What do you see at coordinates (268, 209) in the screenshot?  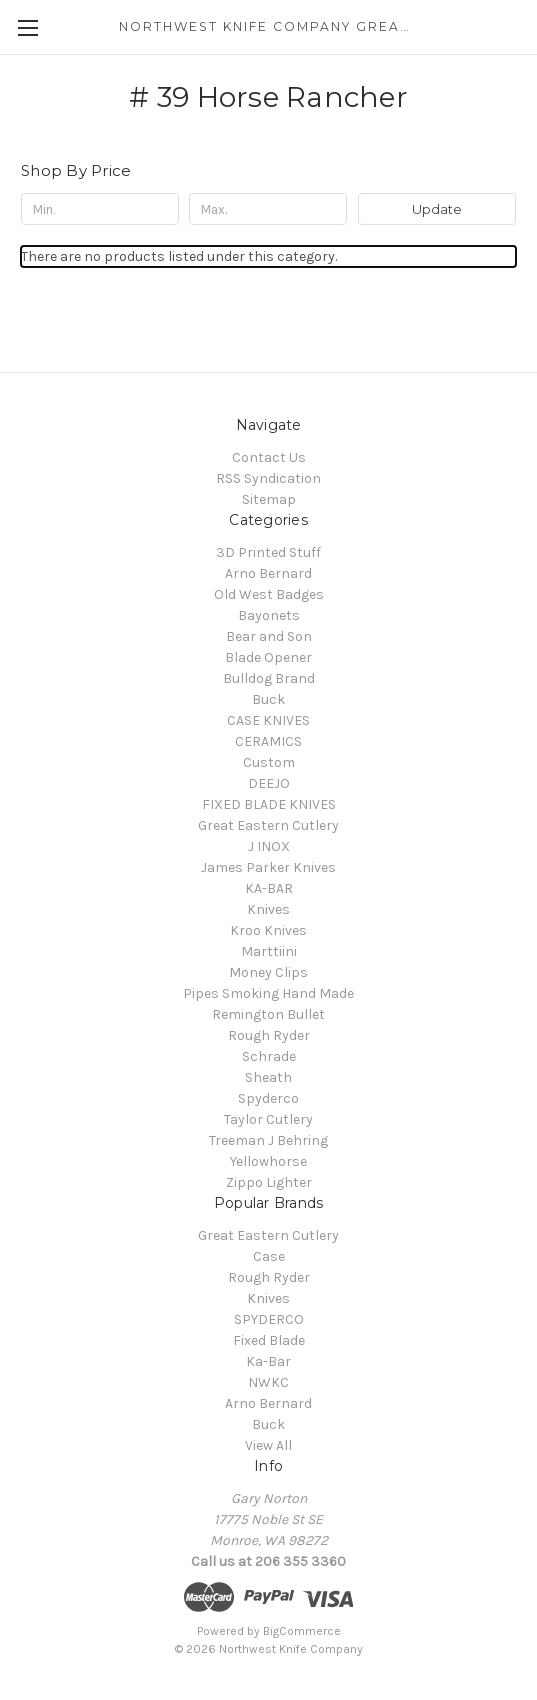 I see `[Max.]` at bounding box center [268, 209].